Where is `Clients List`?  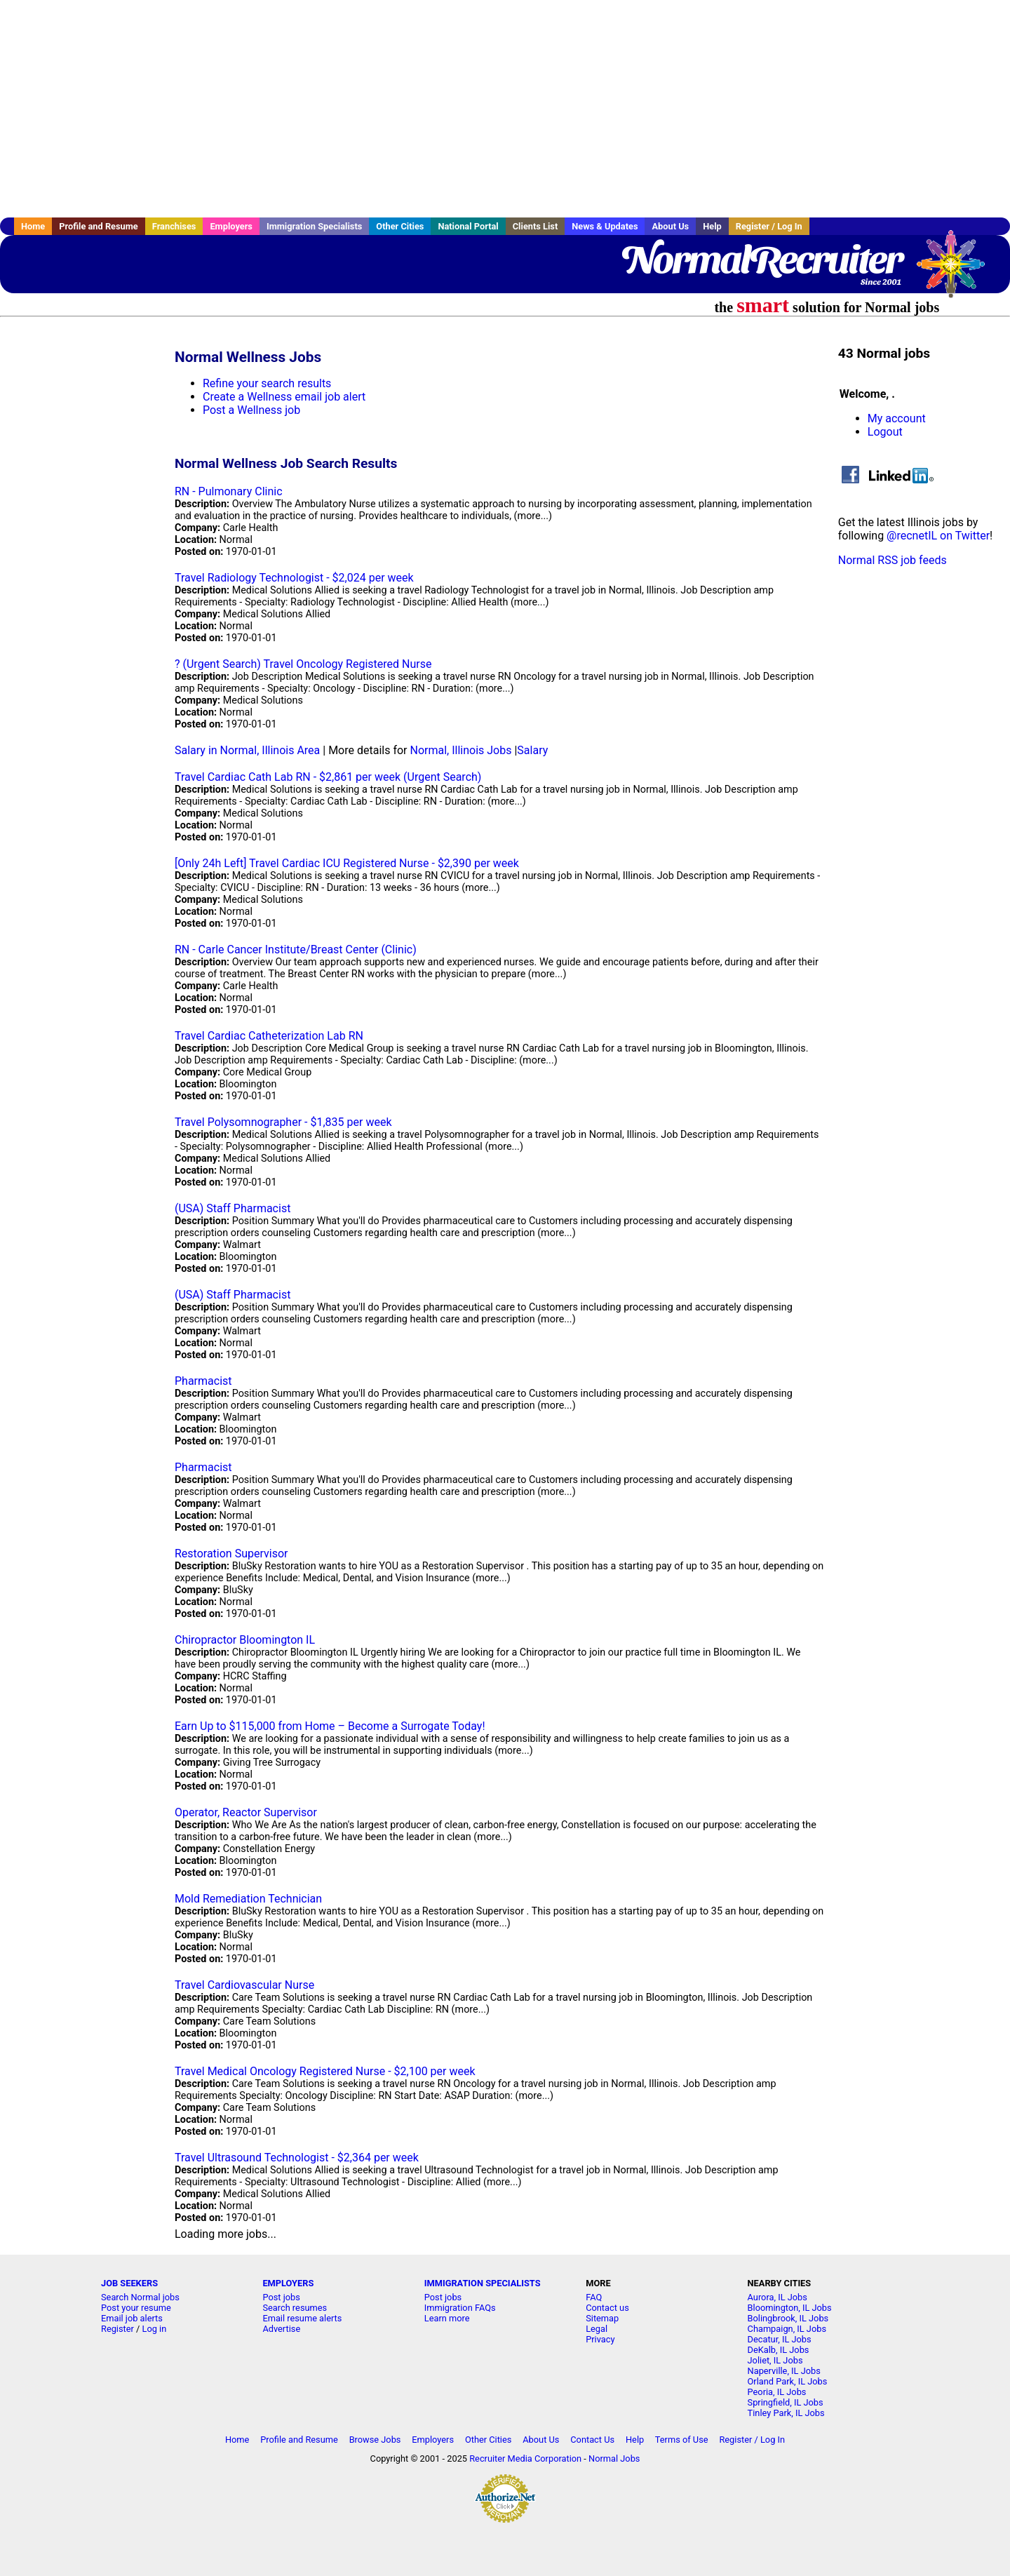
Clients List is located at coordinates (535, 226).